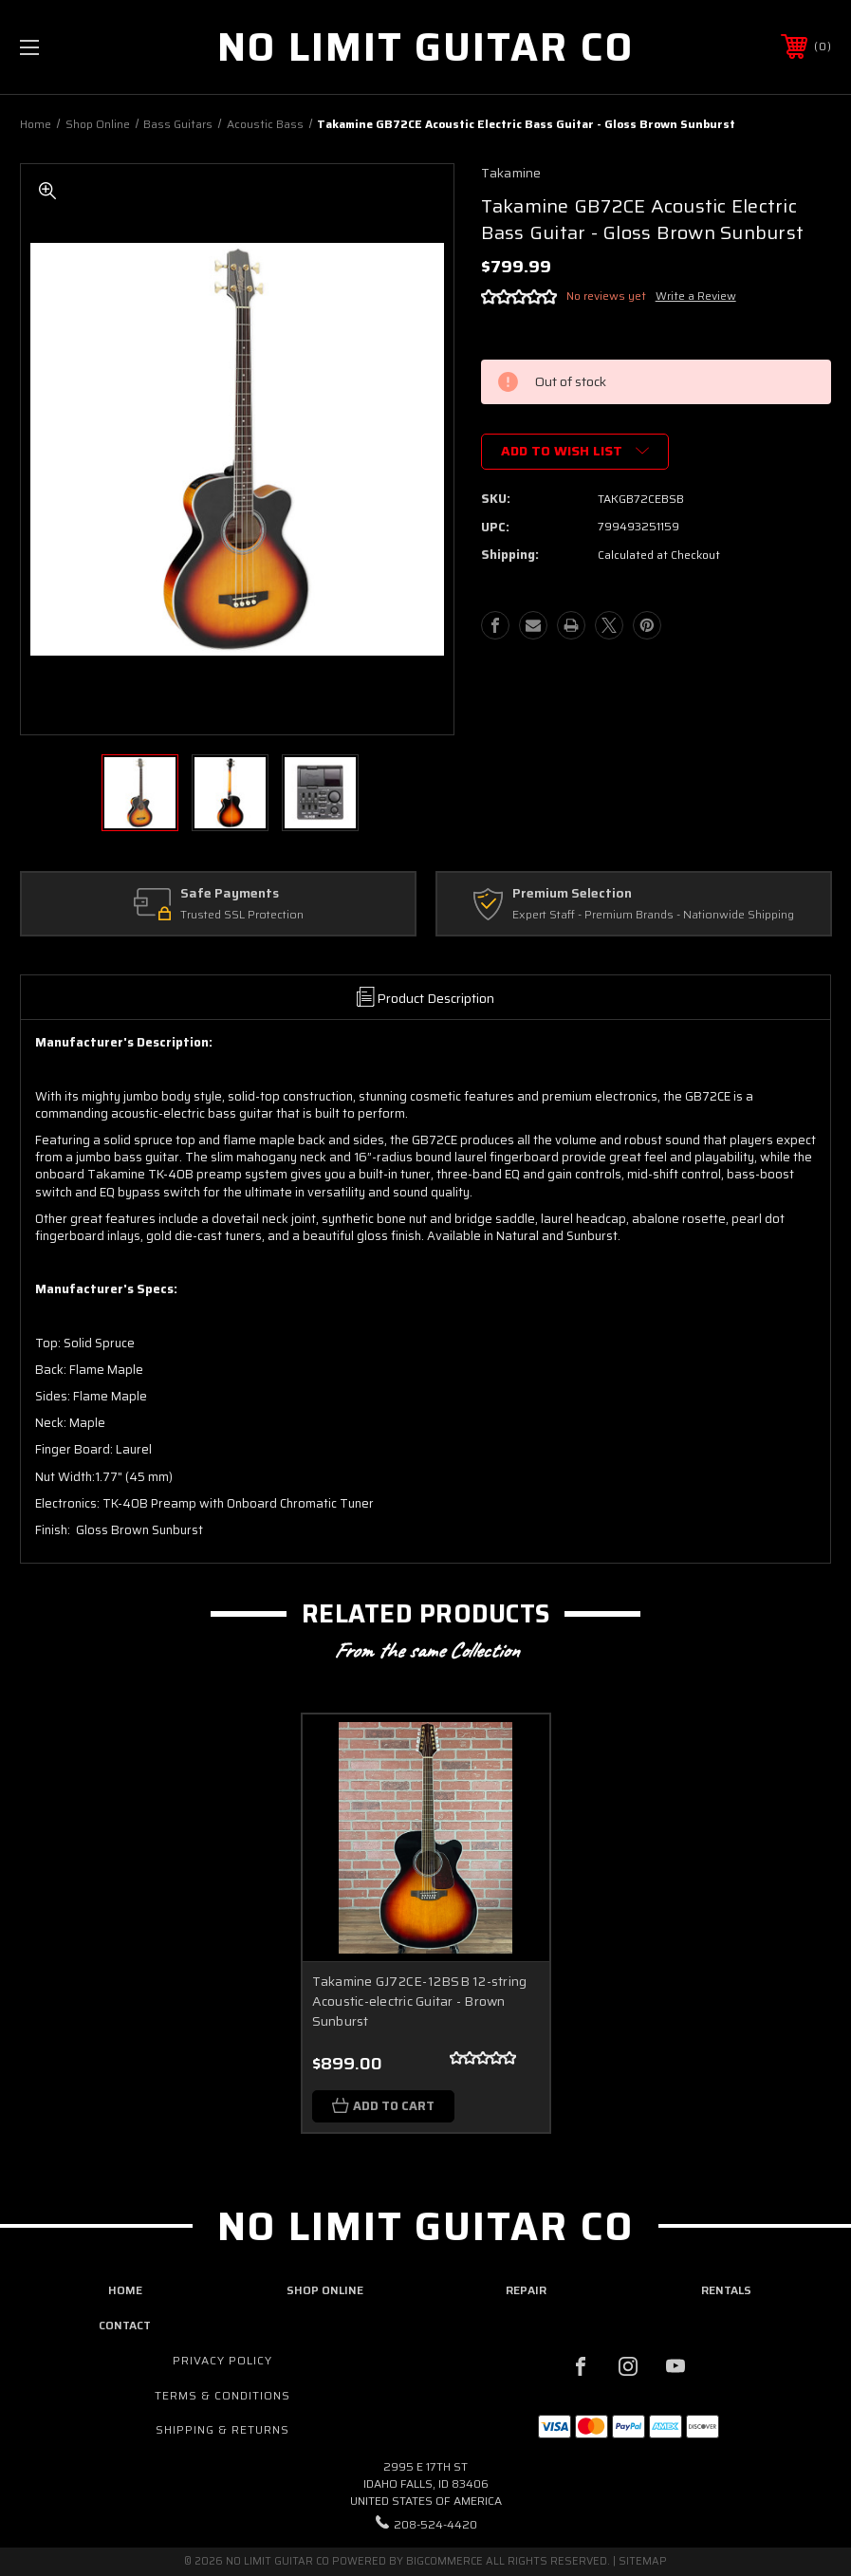  I want to click on Takamine GJ72CE-12BSB 12-string Acoustic-electric Guitar - Brown Sunburst, so click(419, 2001).